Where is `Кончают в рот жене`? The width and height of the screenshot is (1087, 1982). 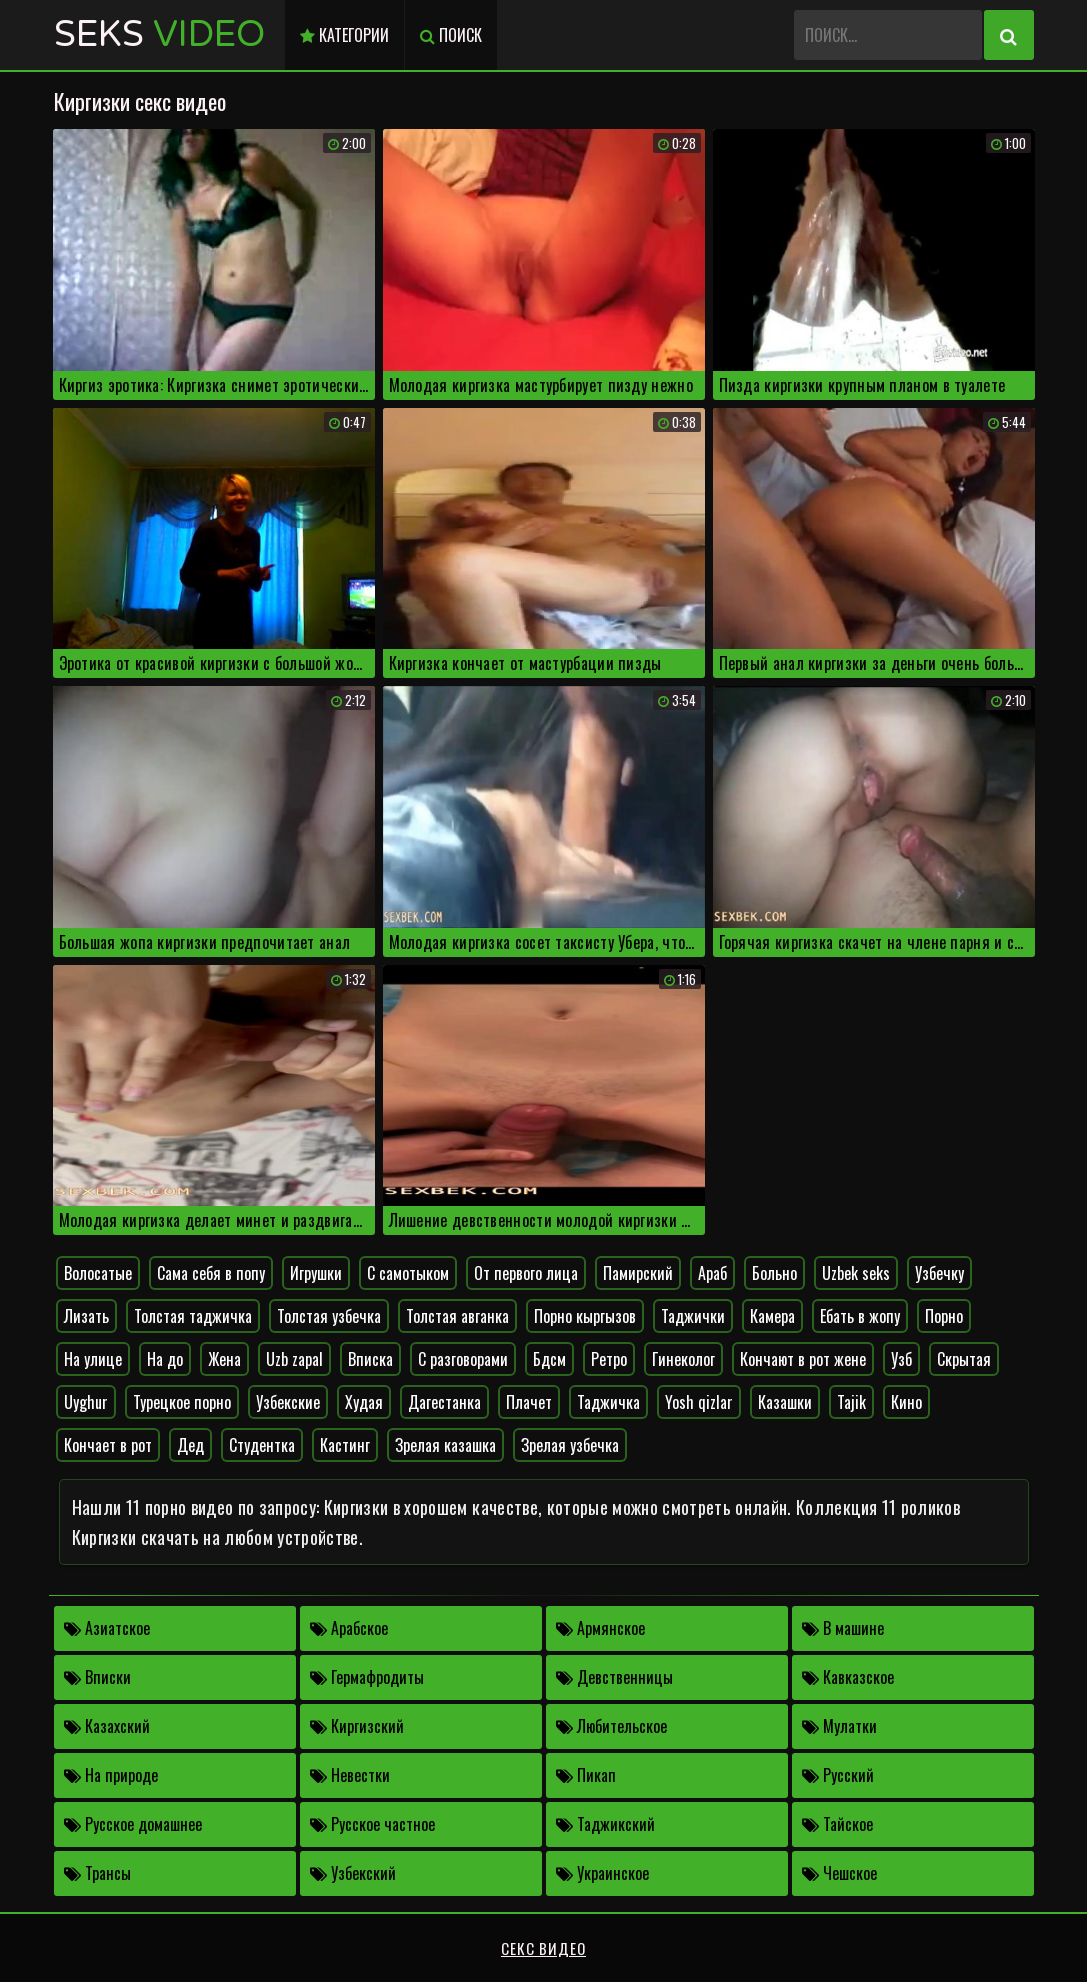 Кончают в рот жене is located at coordinates (803, 1359).